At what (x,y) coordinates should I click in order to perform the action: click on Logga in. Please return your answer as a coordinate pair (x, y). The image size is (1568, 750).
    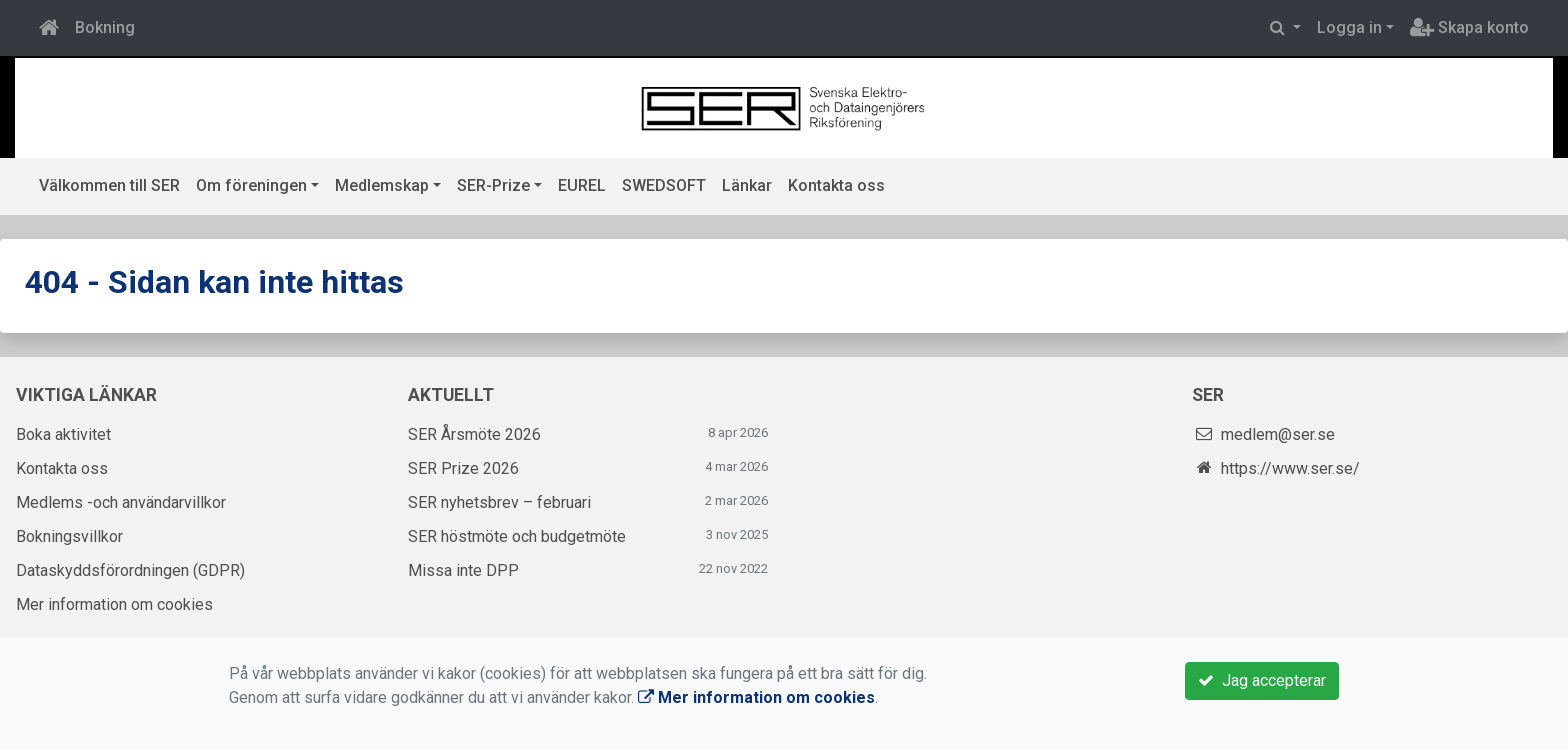
    Looking at the image, I should click on (1349, 27).